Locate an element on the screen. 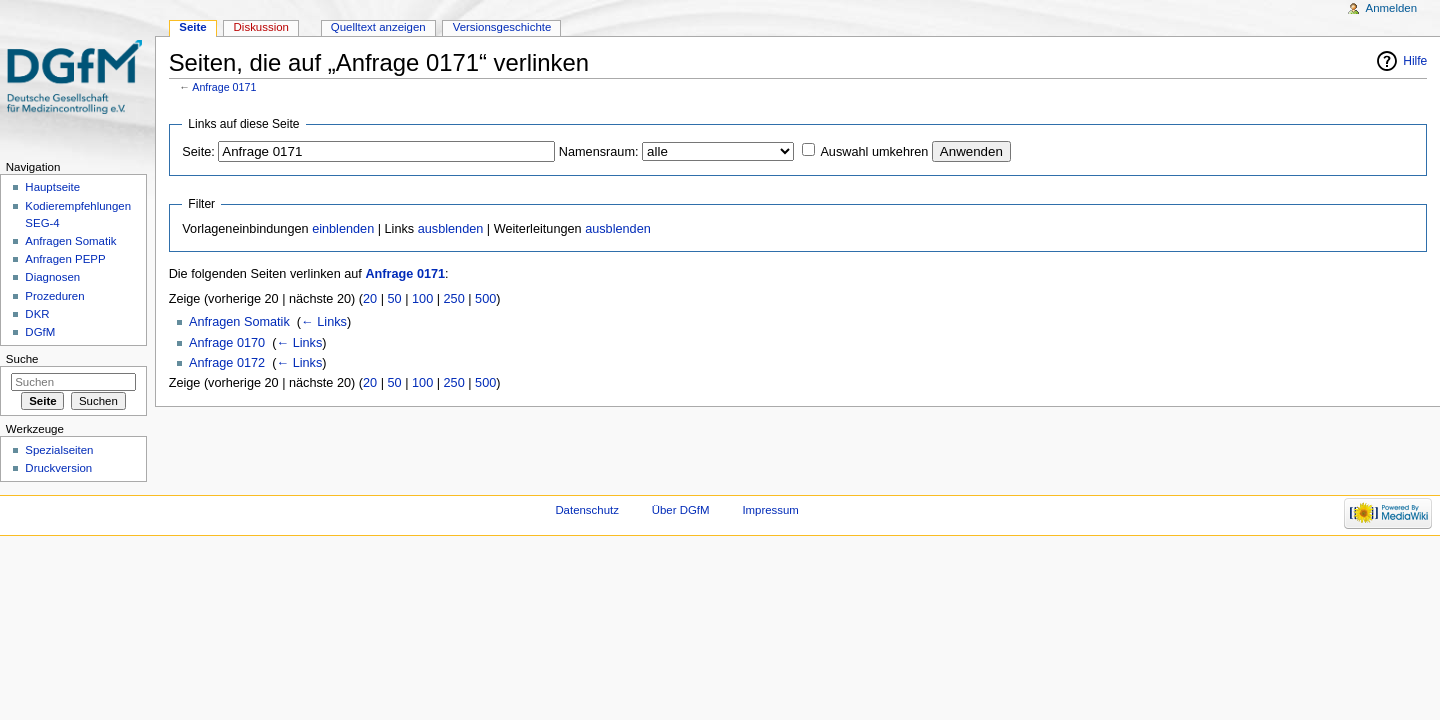 The height and width of the screenshot is (720, 1440). einblenden is located at coordinates (343, 229).